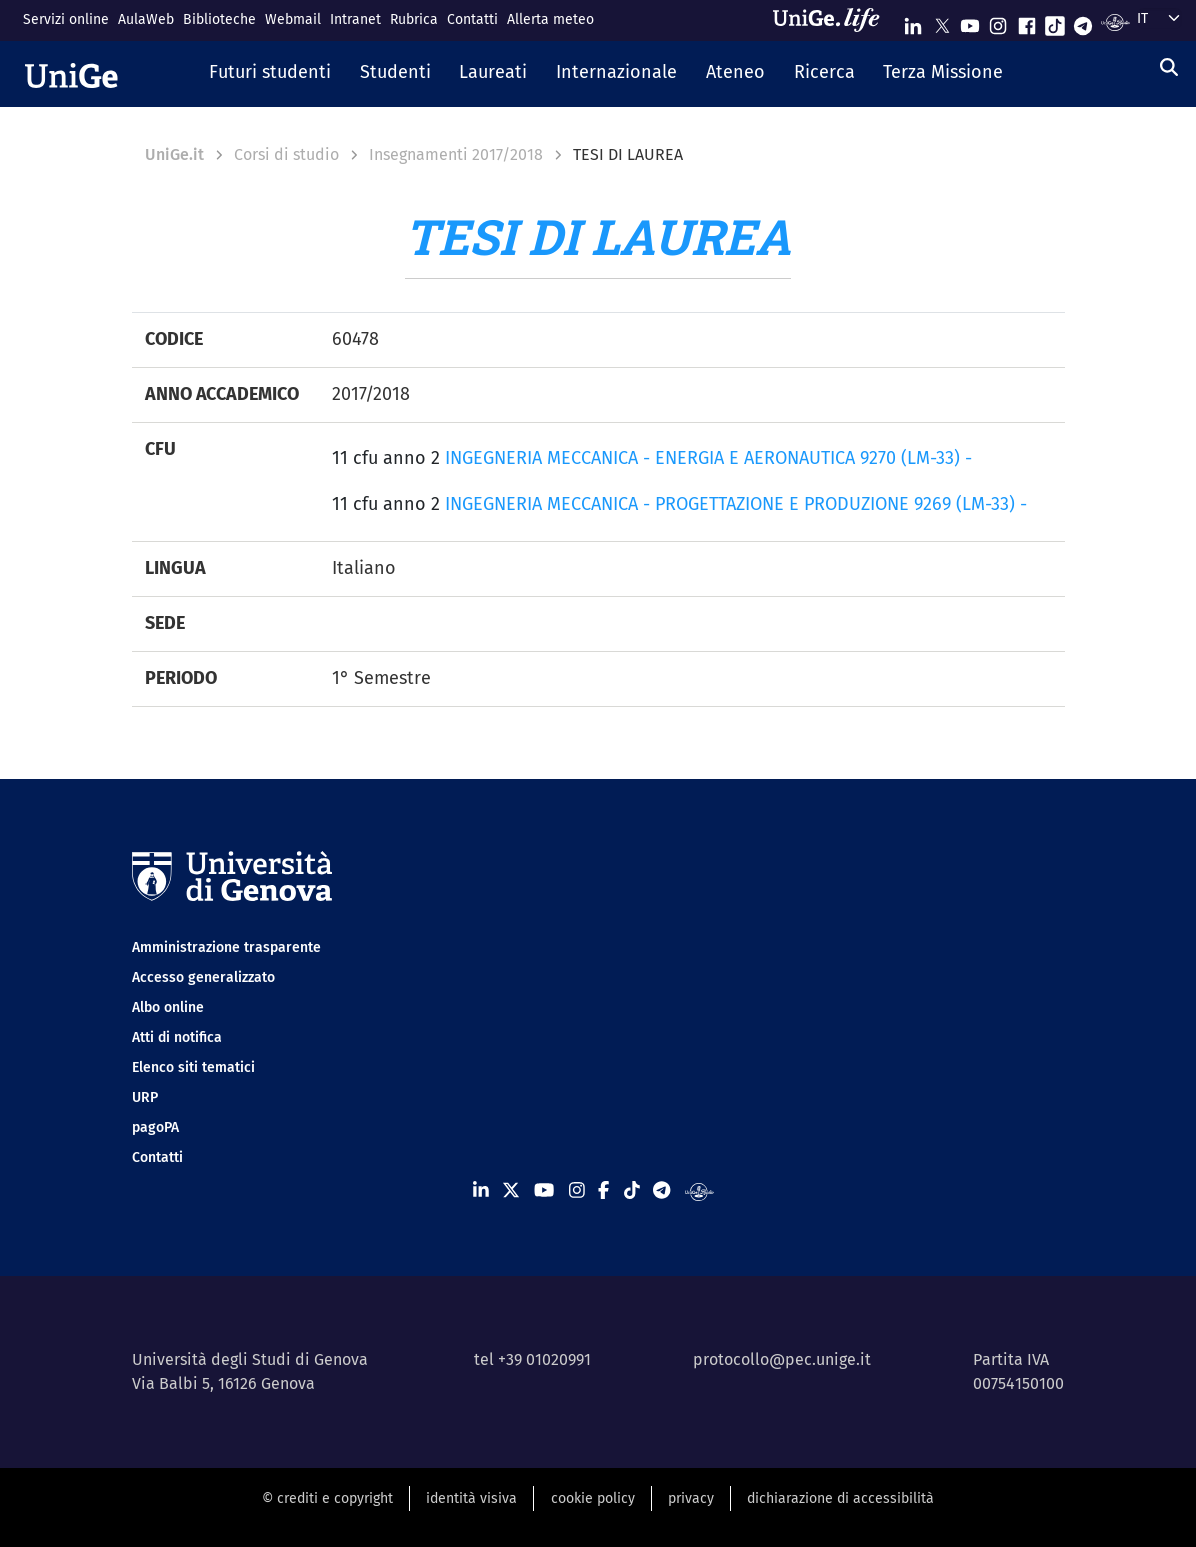 This screenshot has width=1196, height=1547. I want to click on Webmail, so click(293, 19).